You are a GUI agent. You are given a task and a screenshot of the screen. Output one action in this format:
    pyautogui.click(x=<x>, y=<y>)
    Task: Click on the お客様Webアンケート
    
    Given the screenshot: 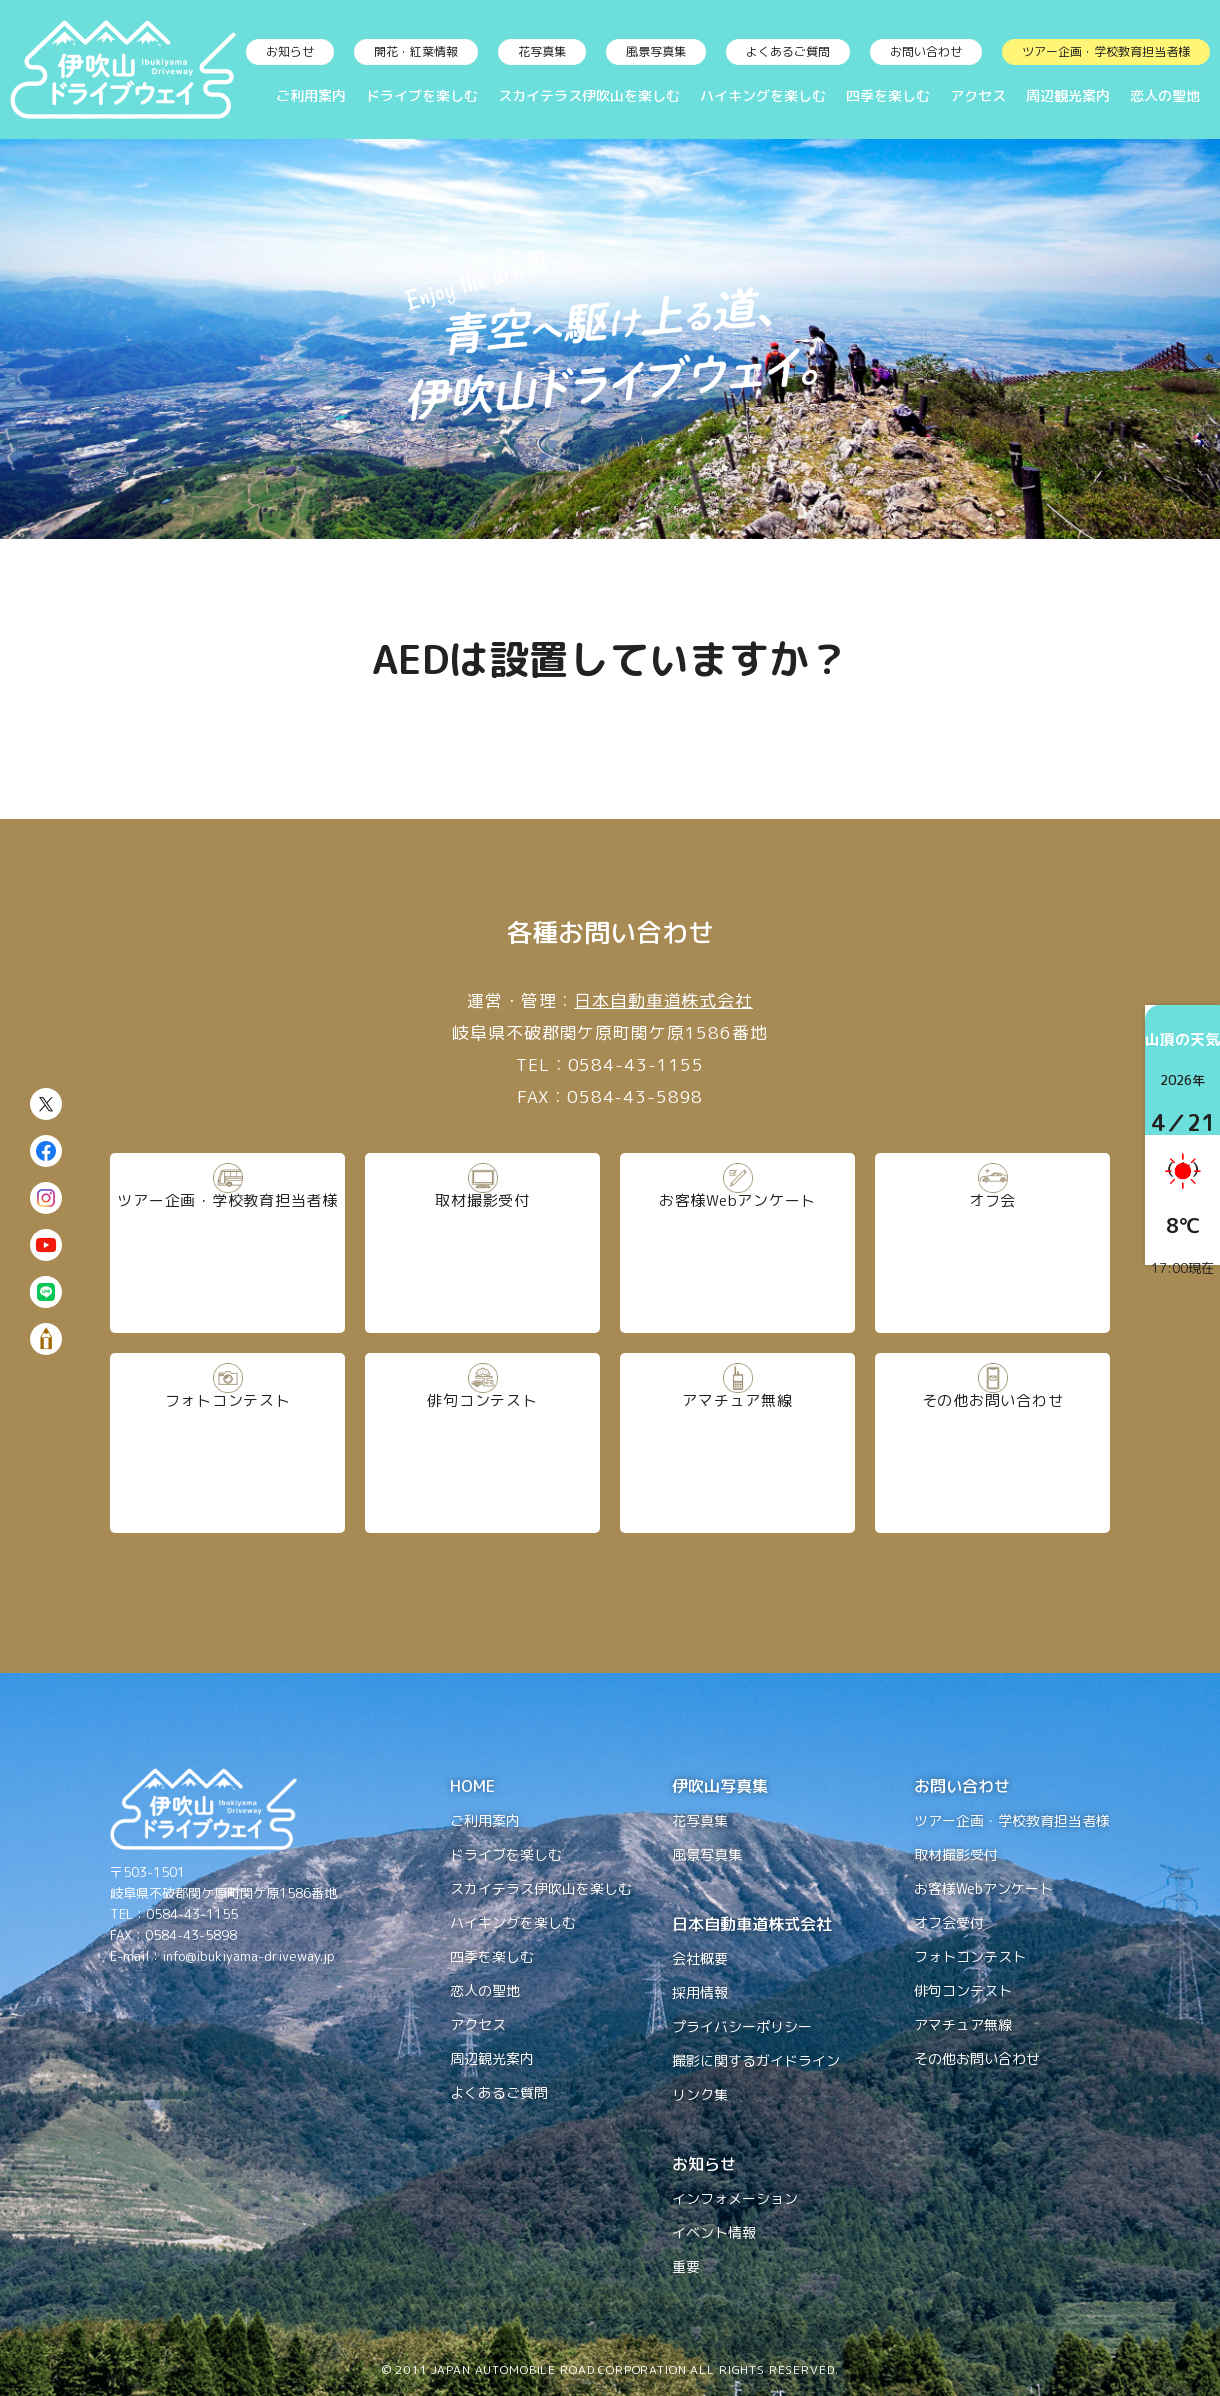 What is the action you would take?
    pyautogui.click(x=737, y=1242)
    